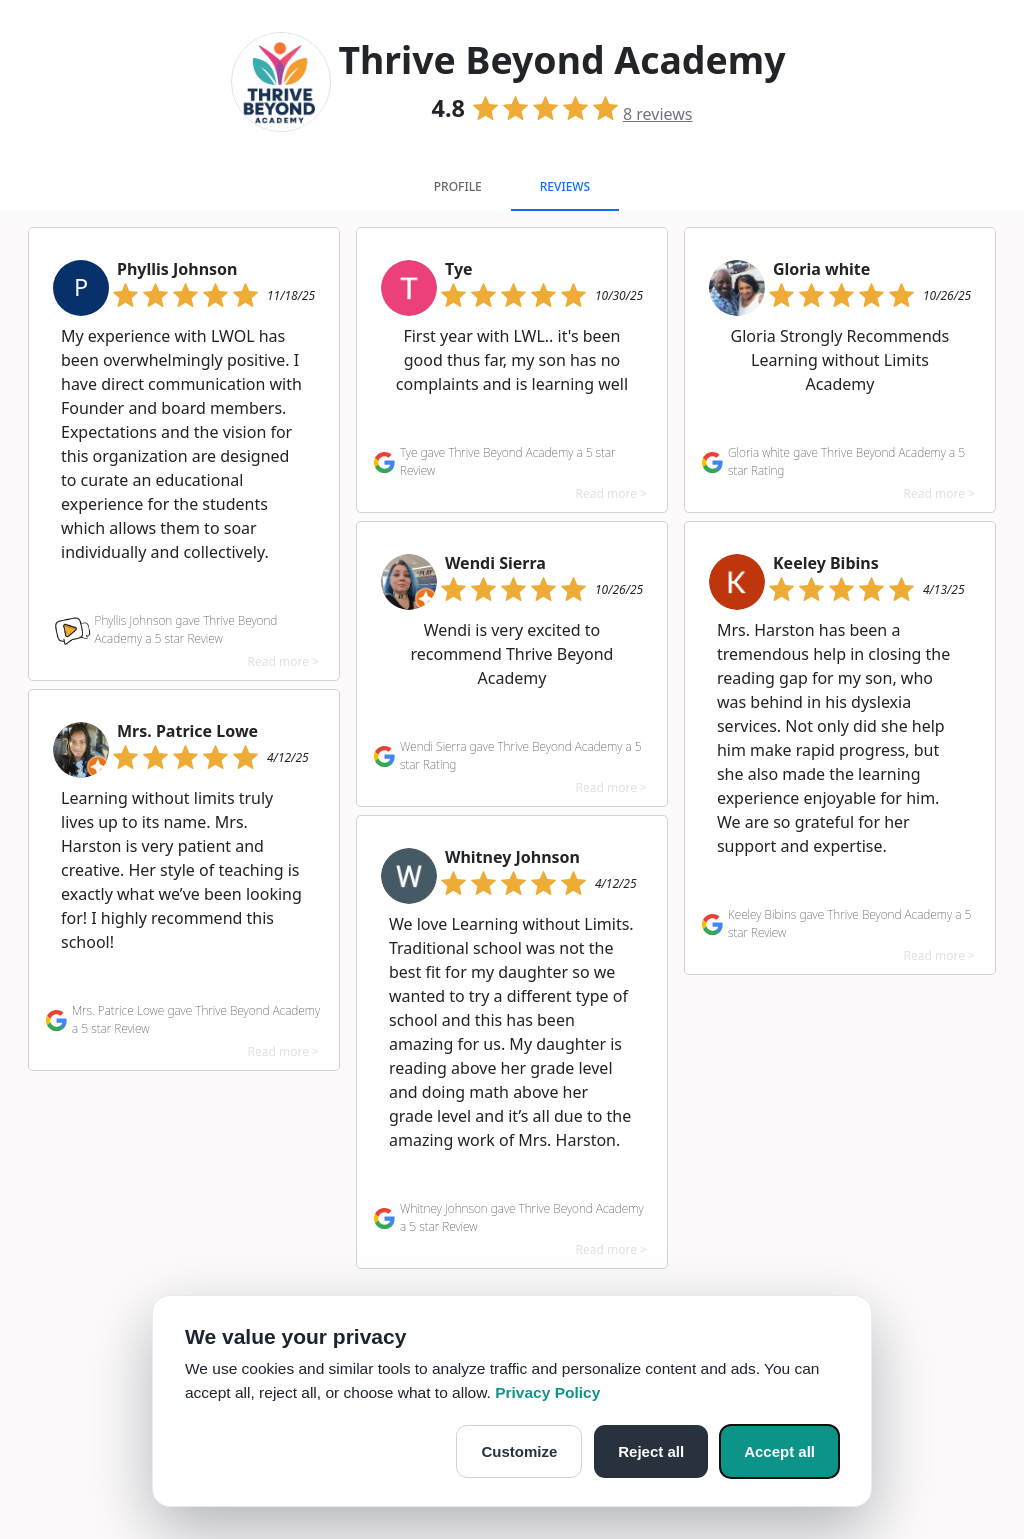  What do you see at coordinates (458, 186) in the screenshot?
I see `Profile` at bounding box center [458, 186].